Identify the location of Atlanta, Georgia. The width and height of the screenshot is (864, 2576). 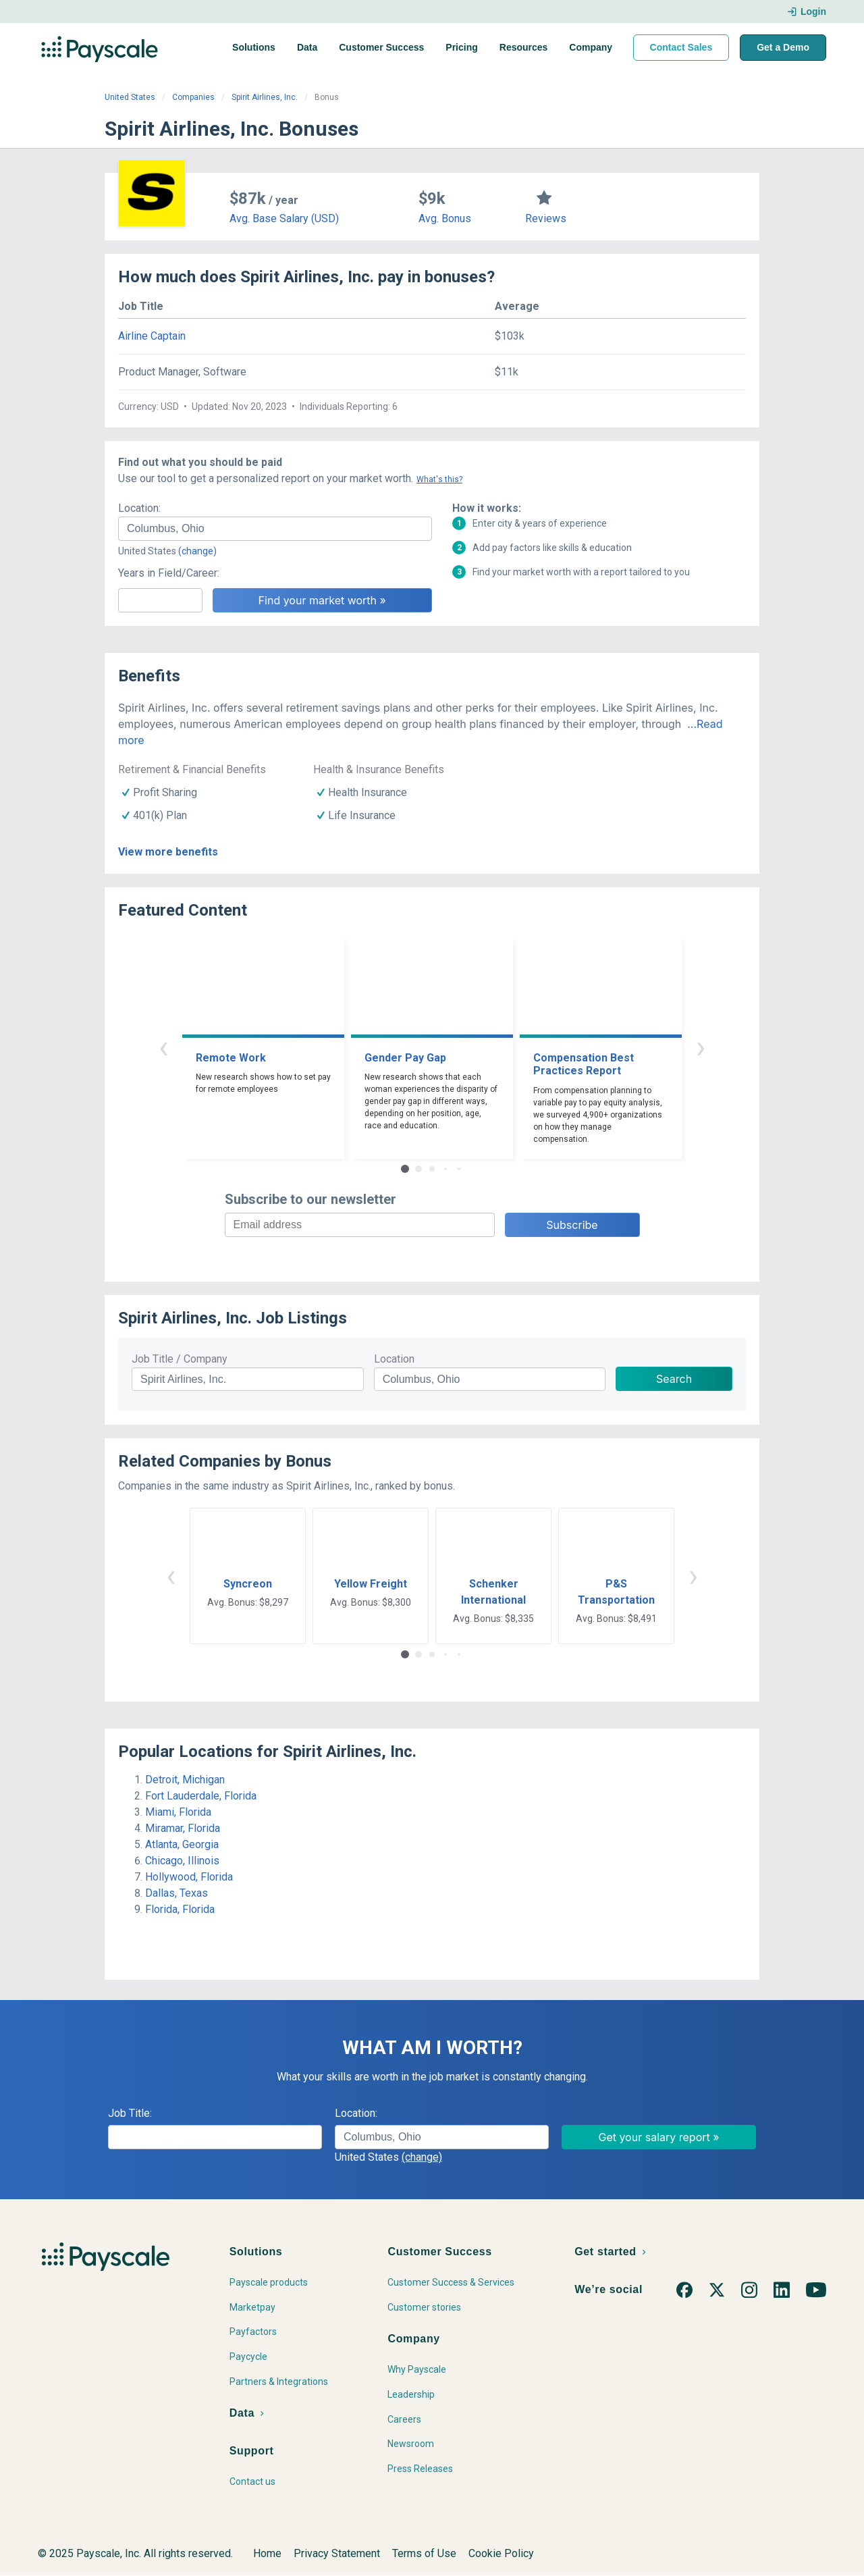
(182, 1844).